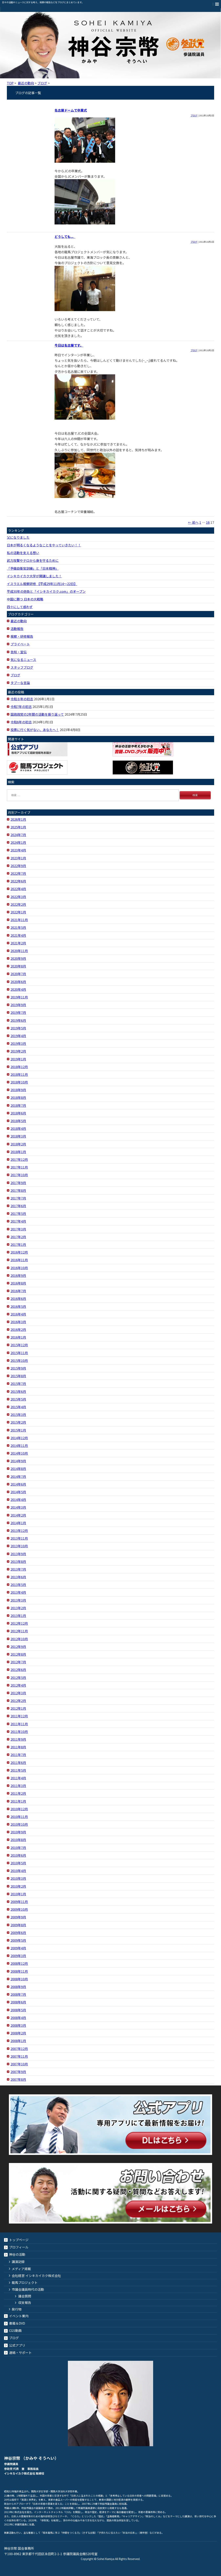 The width and height of the screenshot is (221, 2576). I want to click on 2007年11月, so click(19, 2056).